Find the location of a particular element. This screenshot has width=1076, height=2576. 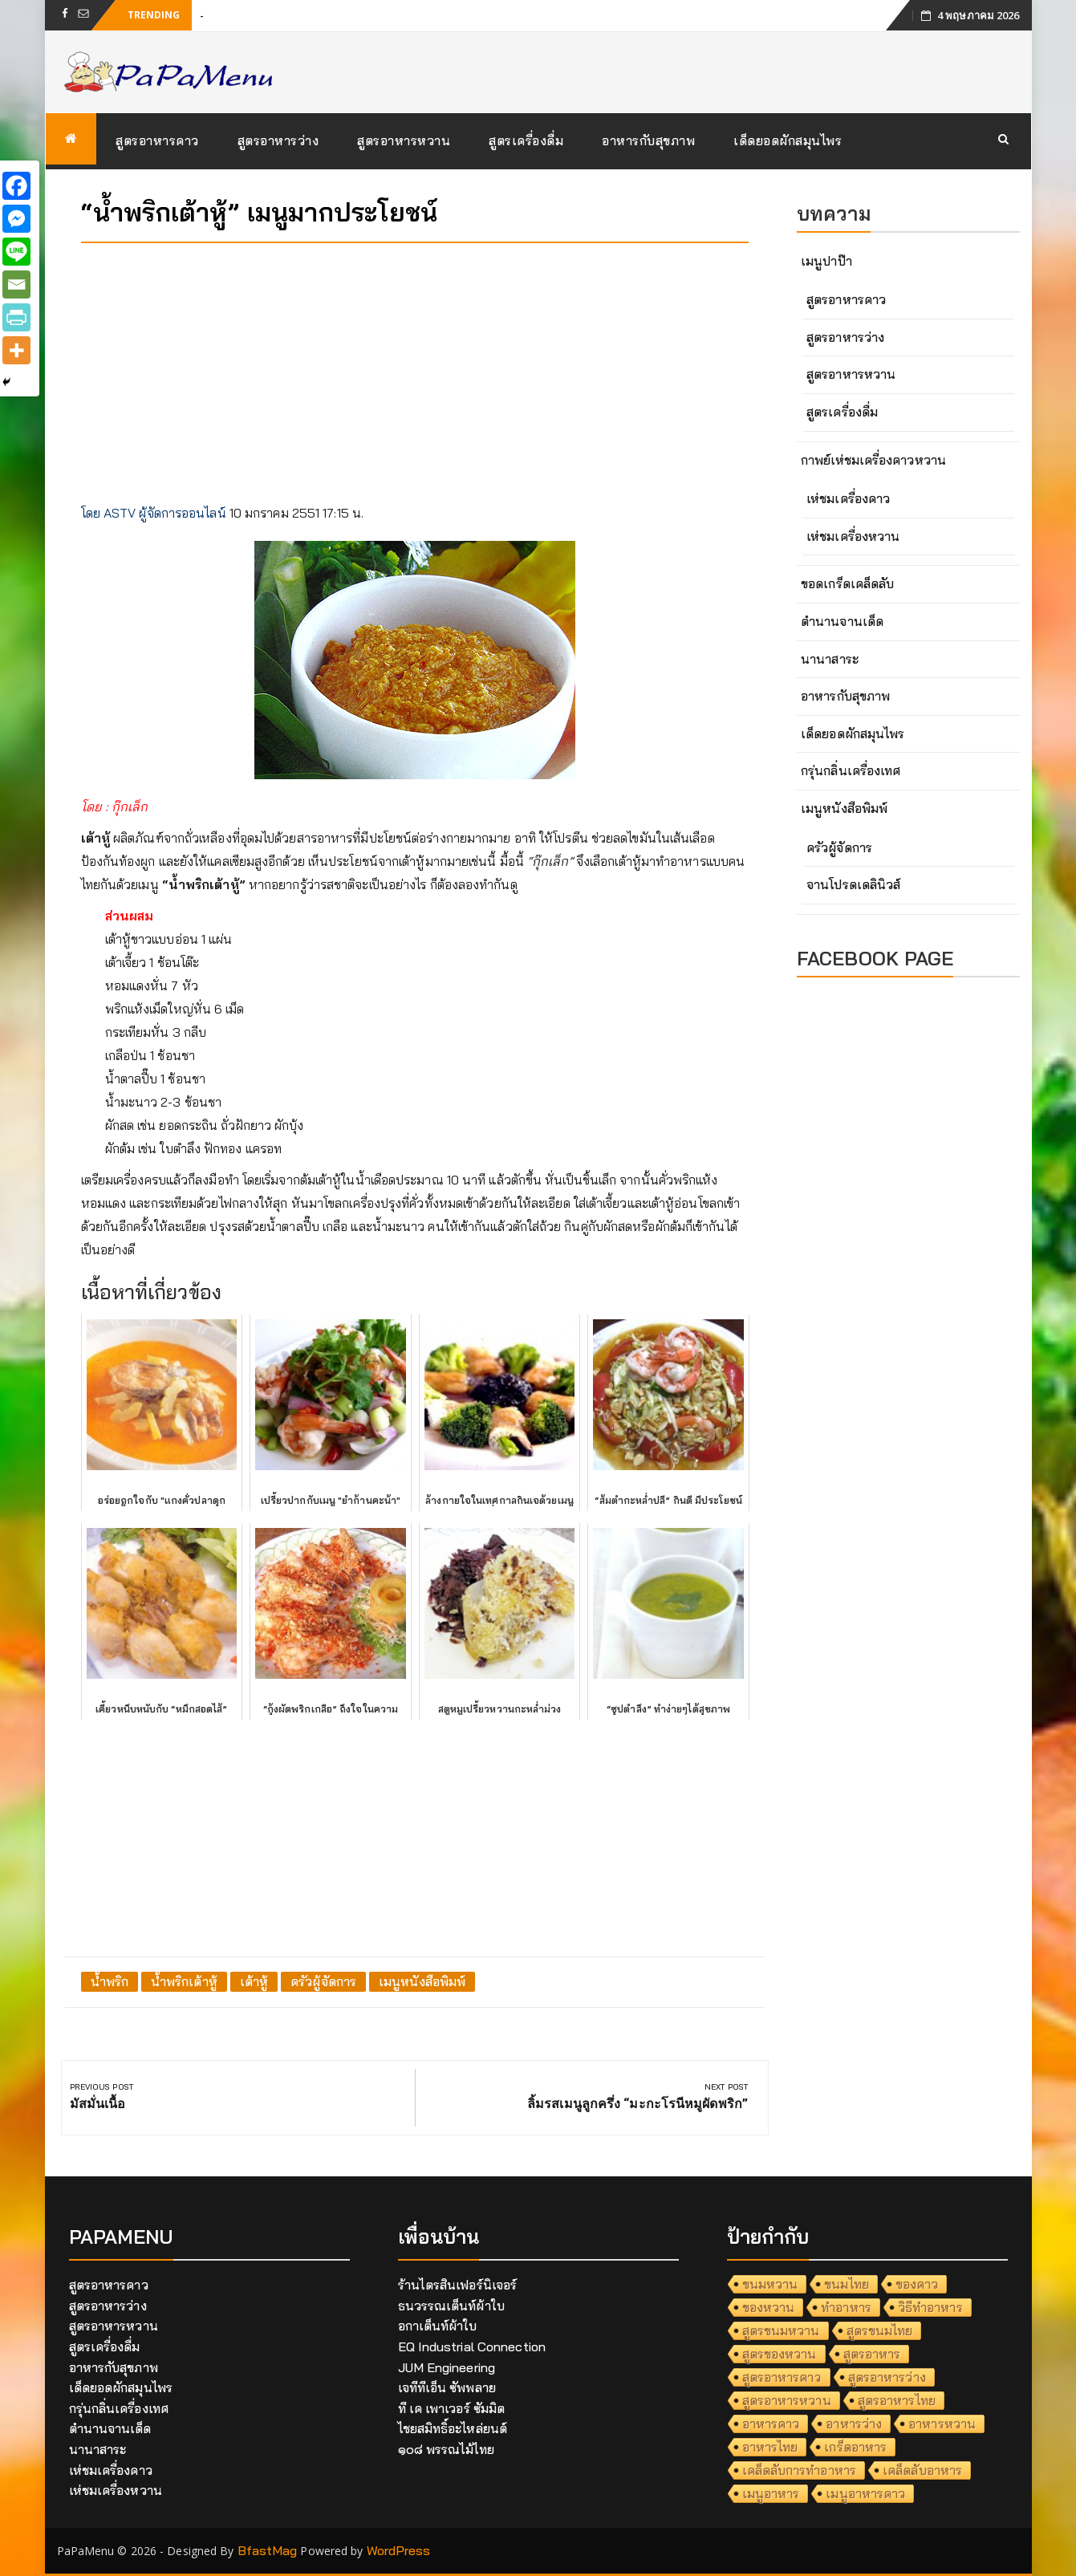

สูตรขนมไทย is located at coordinates (880, 2330).